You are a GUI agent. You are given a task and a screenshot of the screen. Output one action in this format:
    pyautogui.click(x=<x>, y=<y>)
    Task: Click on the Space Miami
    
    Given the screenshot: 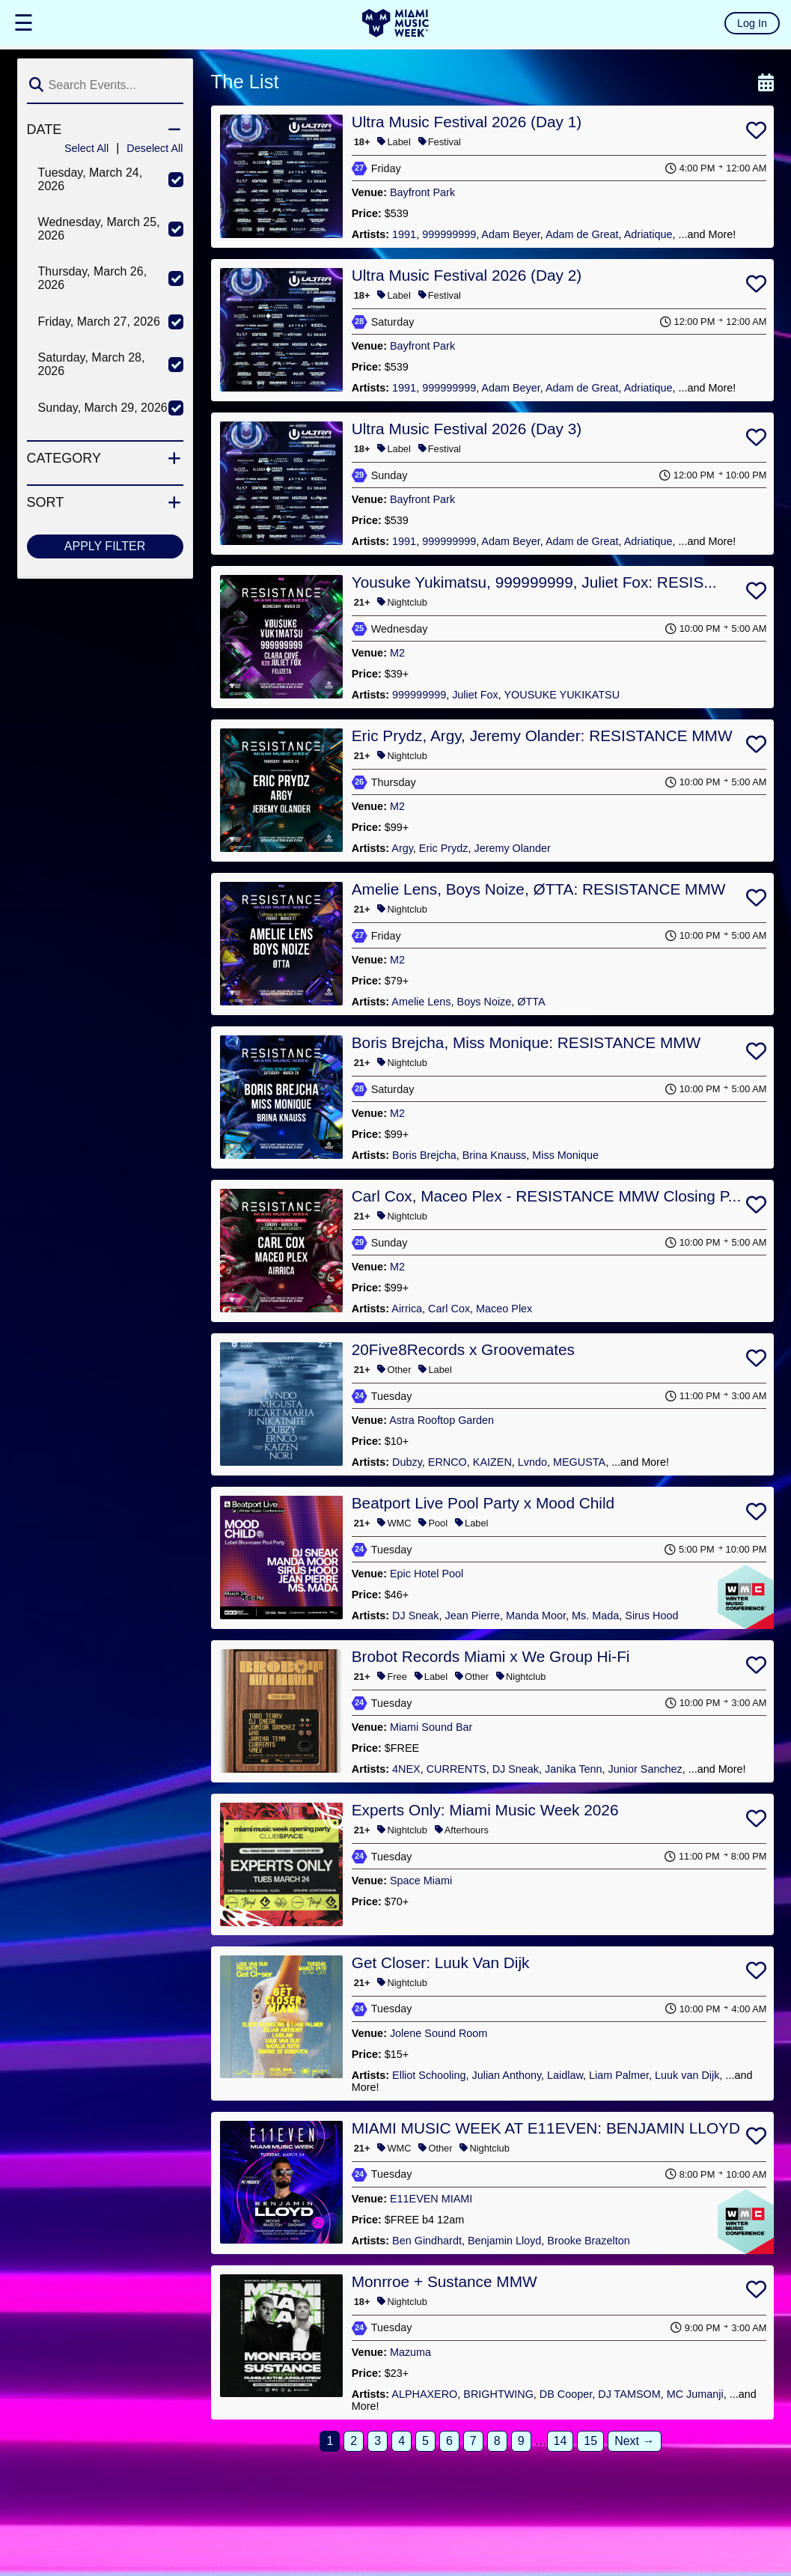 What is the action you would take?
    pyautogui.click(x=421, y=1881)
    